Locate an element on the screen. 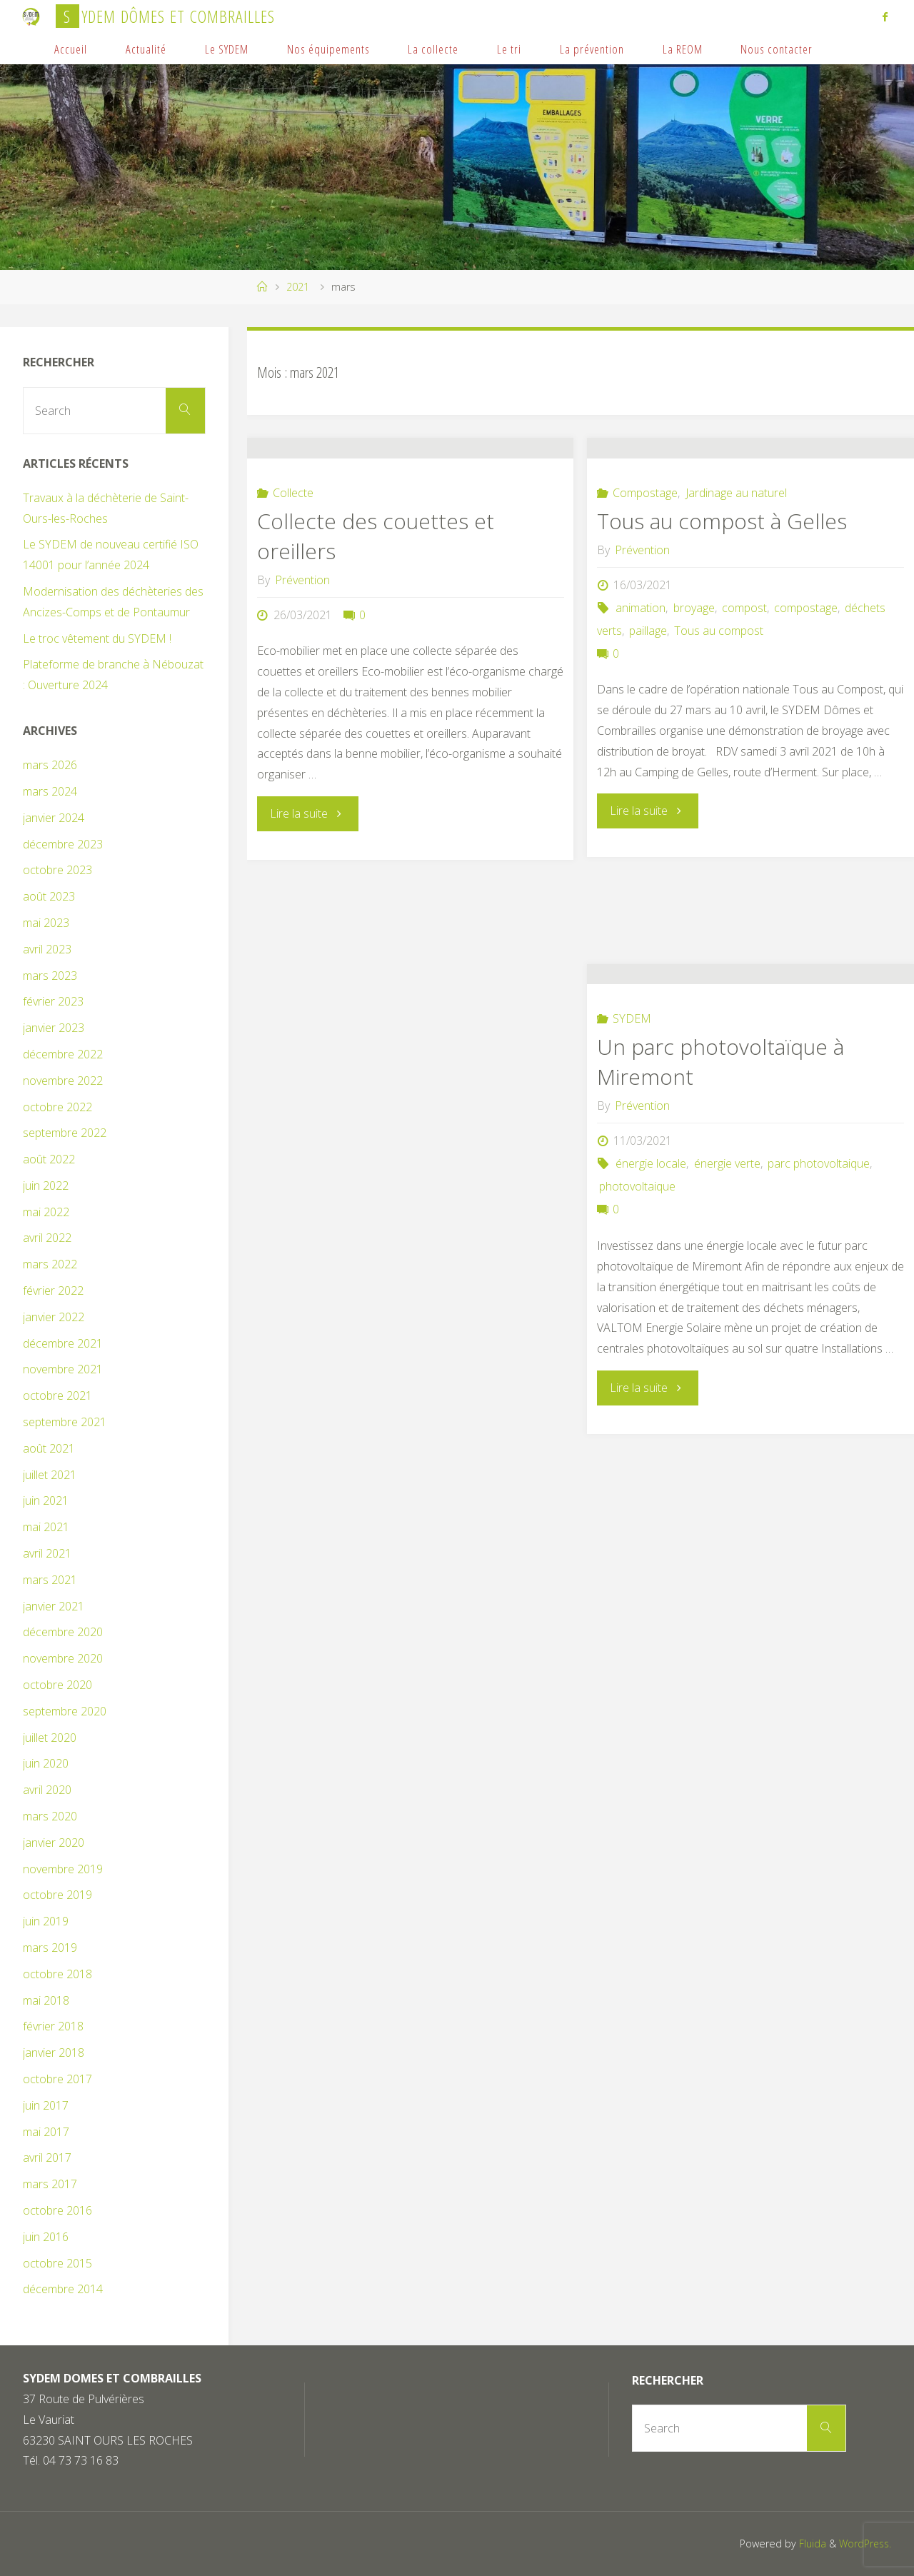 This screenshot has height=2576, width=914. octobre 2017 is located at coordinates (57, 2079).